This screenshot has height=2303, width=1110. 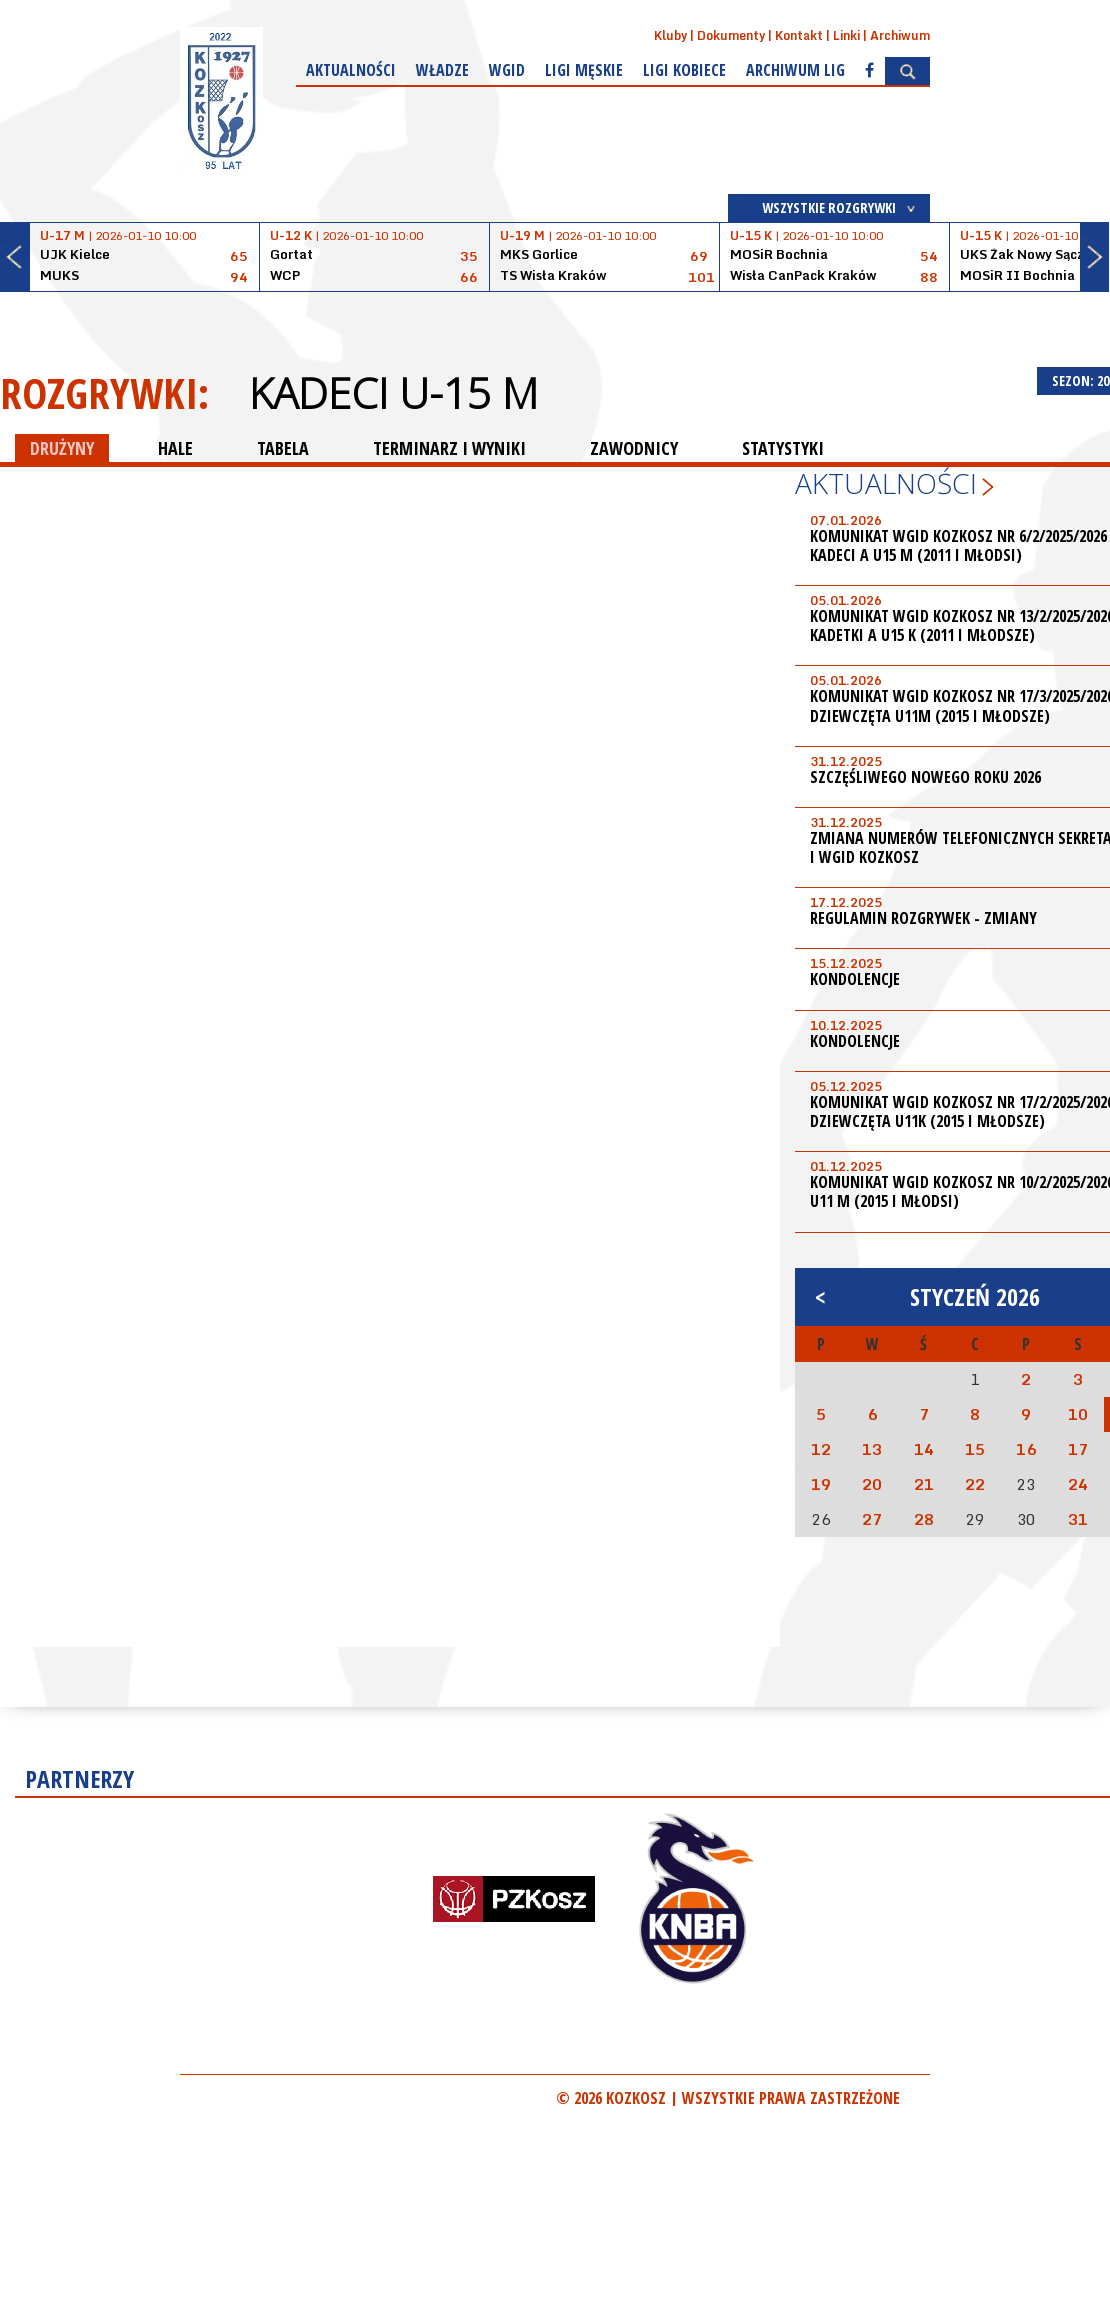 I want to click on DRUŻYNY, so click(x=62, y=448).